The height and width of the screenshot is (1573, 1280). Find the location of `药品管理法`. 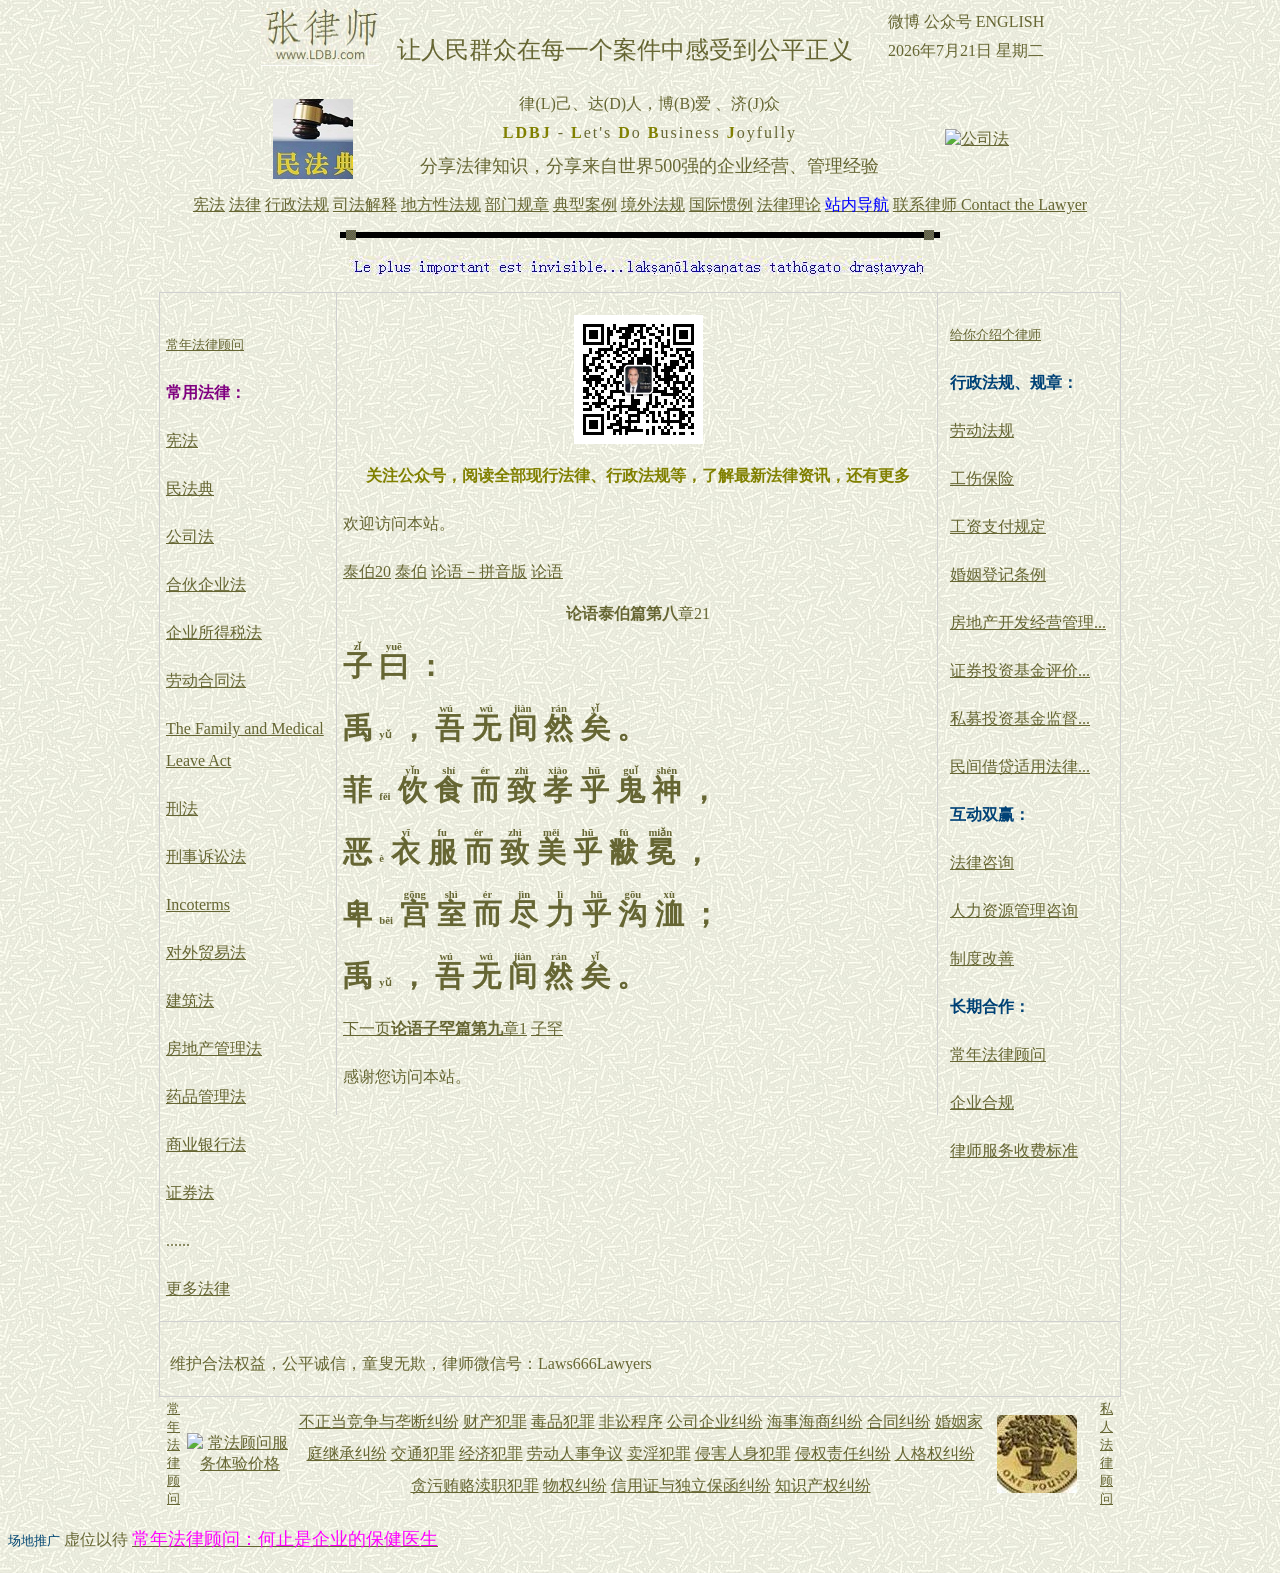

药品管理法 is located at coordinates (206, 1096).